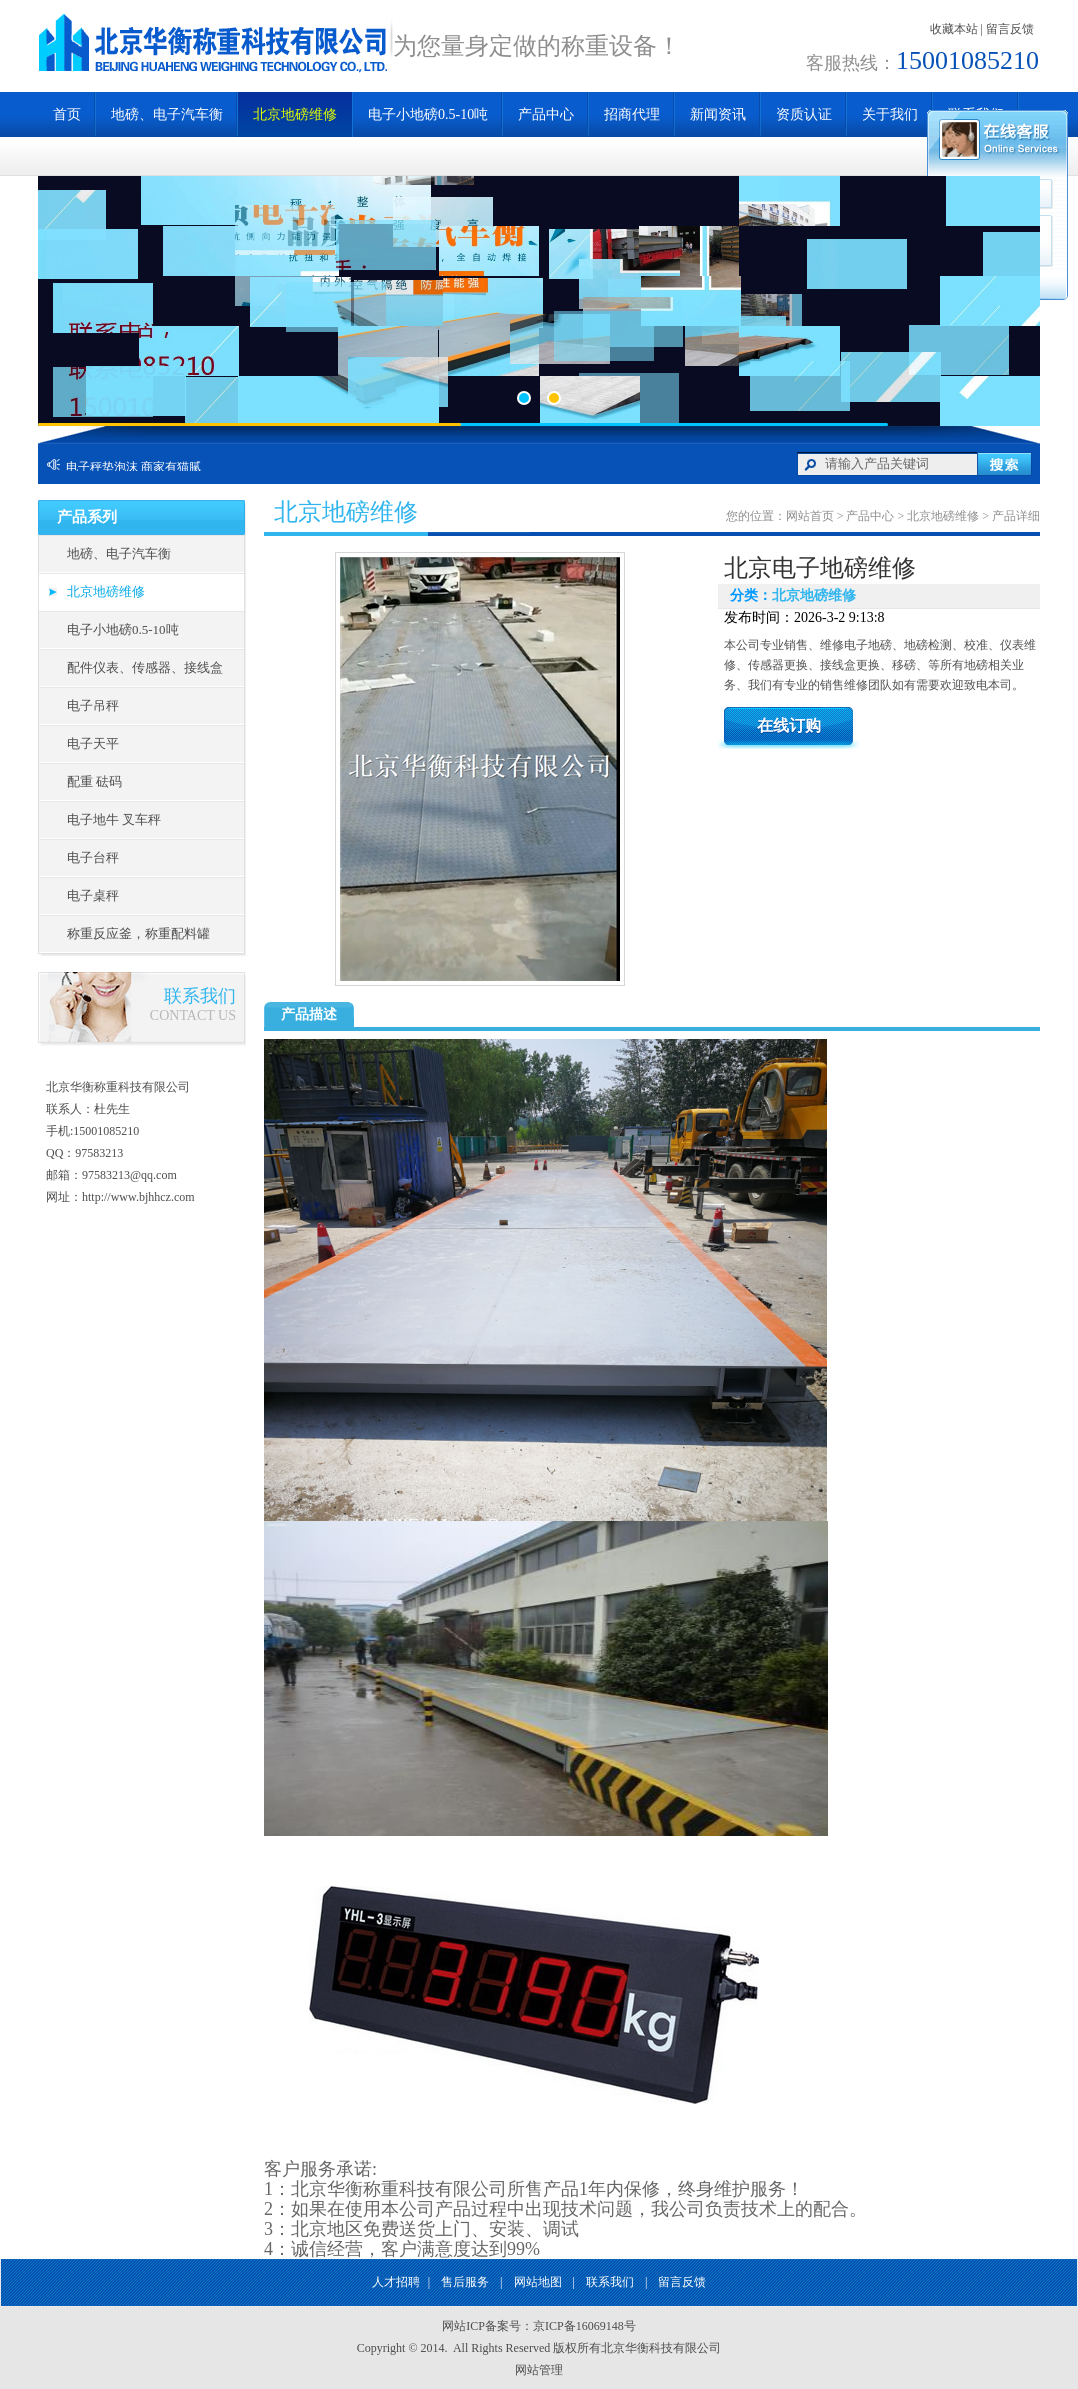 The image size is (1078, 2389). Describe the element at coordinates (465, 2282) in the screenshot. I see `售后服务` at that location.